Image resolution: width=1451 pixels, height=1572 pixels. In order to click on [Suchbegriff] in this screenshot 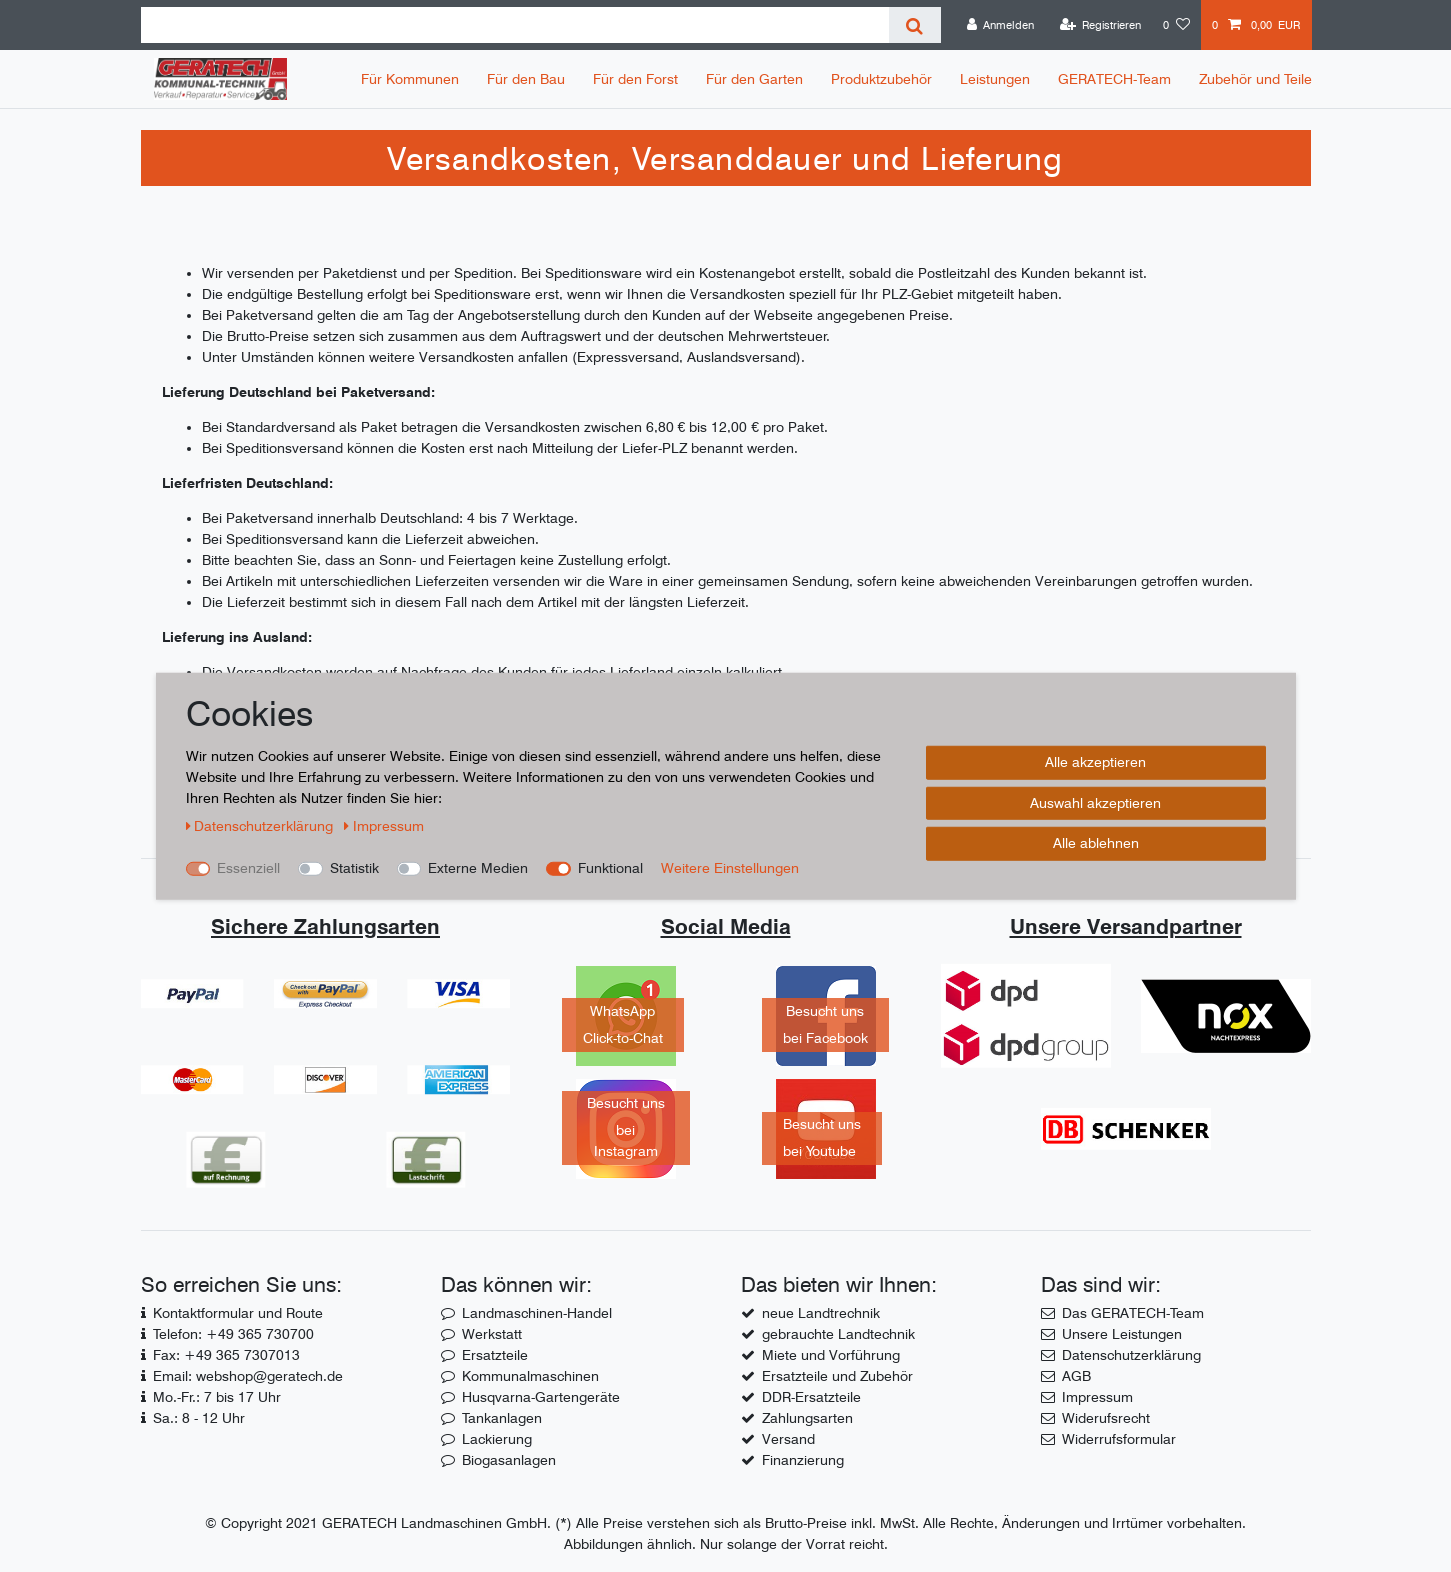, I will do `click(515, 25)`.